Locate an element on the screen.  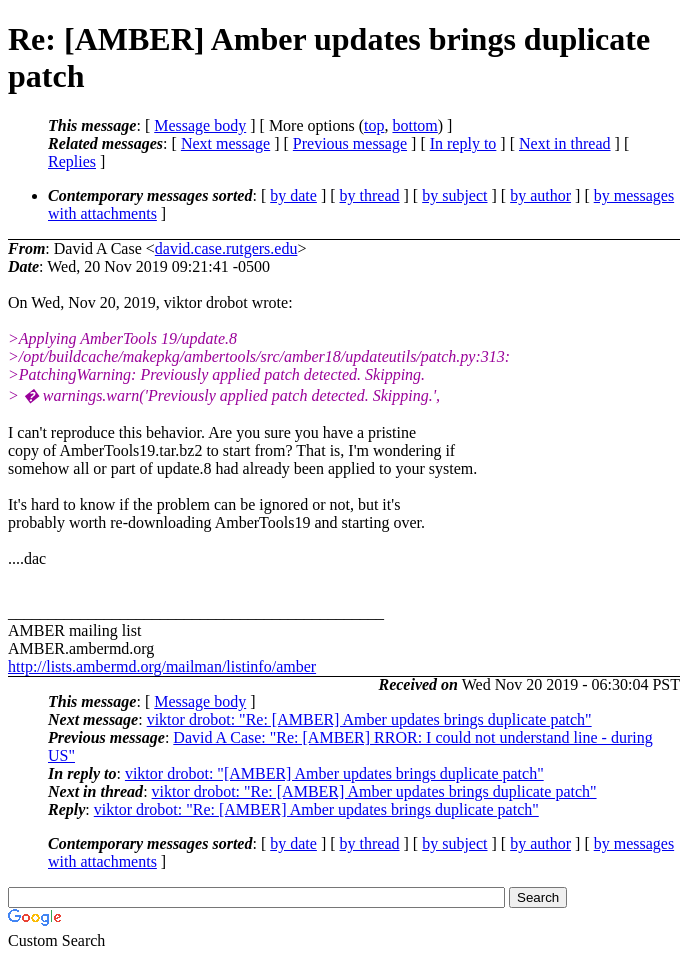
Message body is located at coordinates (200, 125).